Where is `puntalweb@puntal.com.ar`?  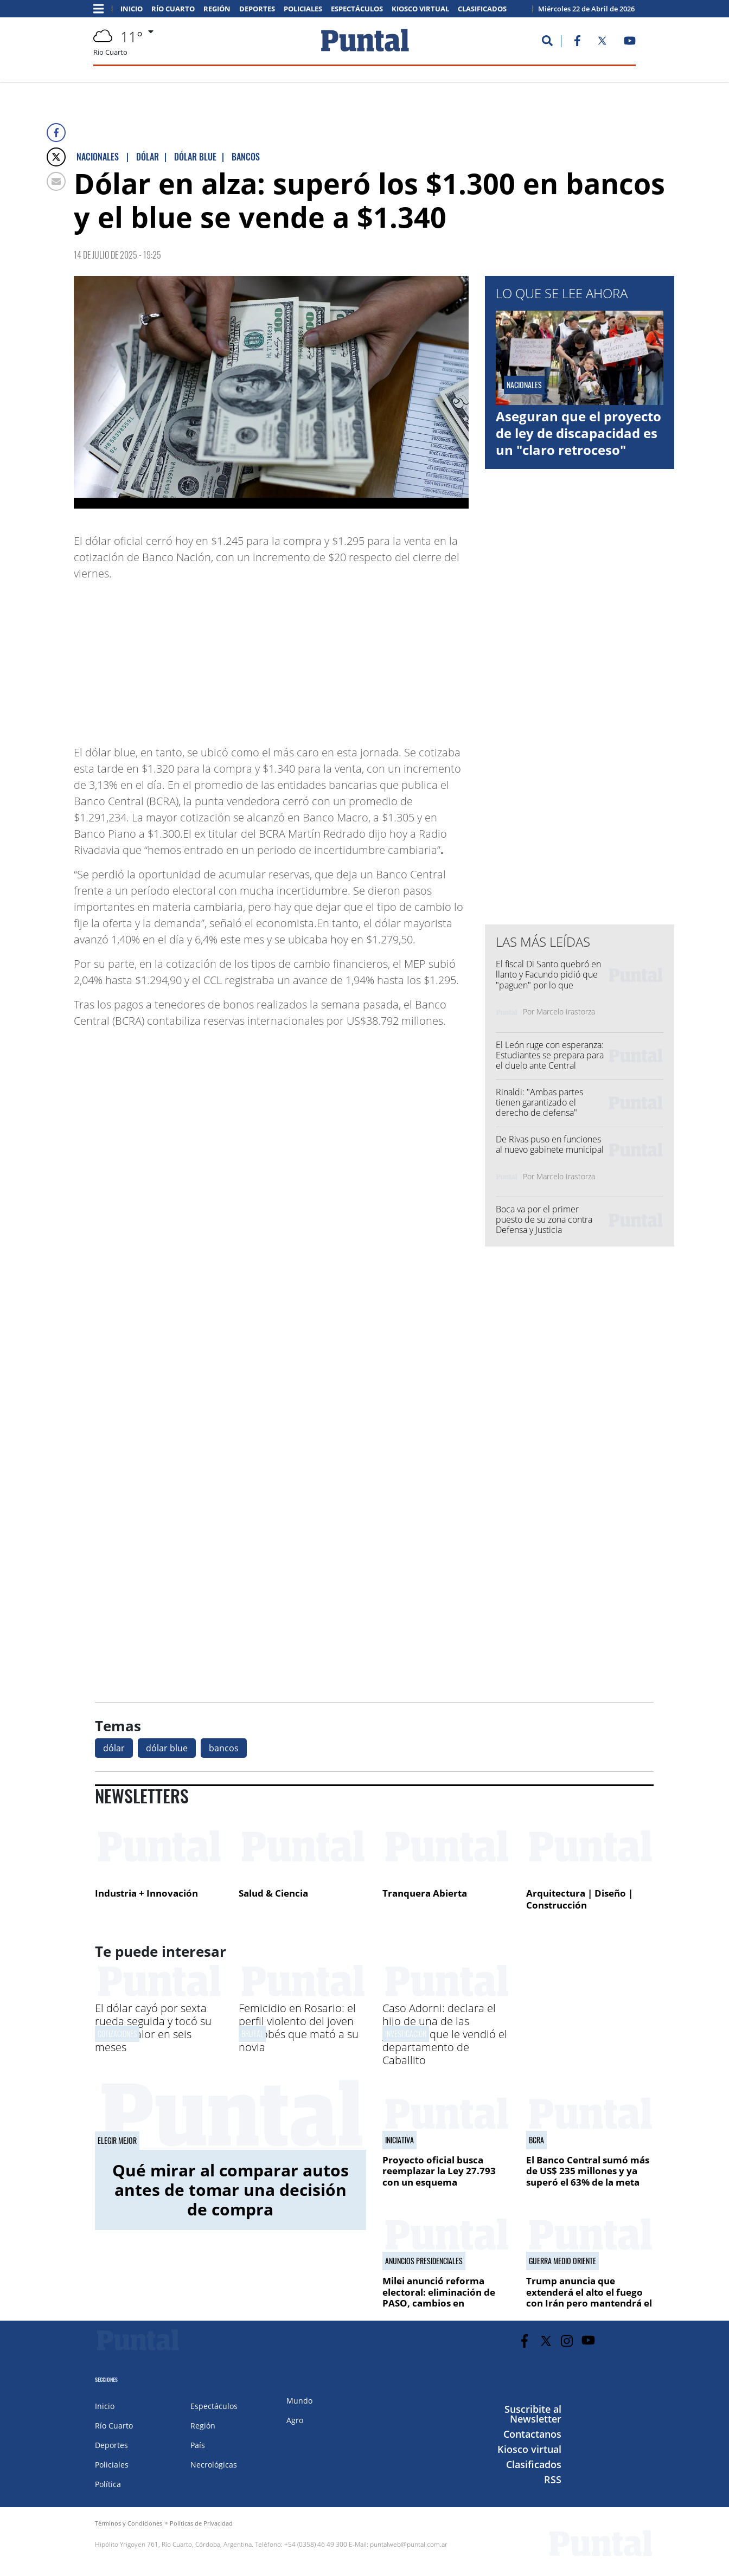
puntalweb@puntal.com.ar is located at coordinates (408, 2544).